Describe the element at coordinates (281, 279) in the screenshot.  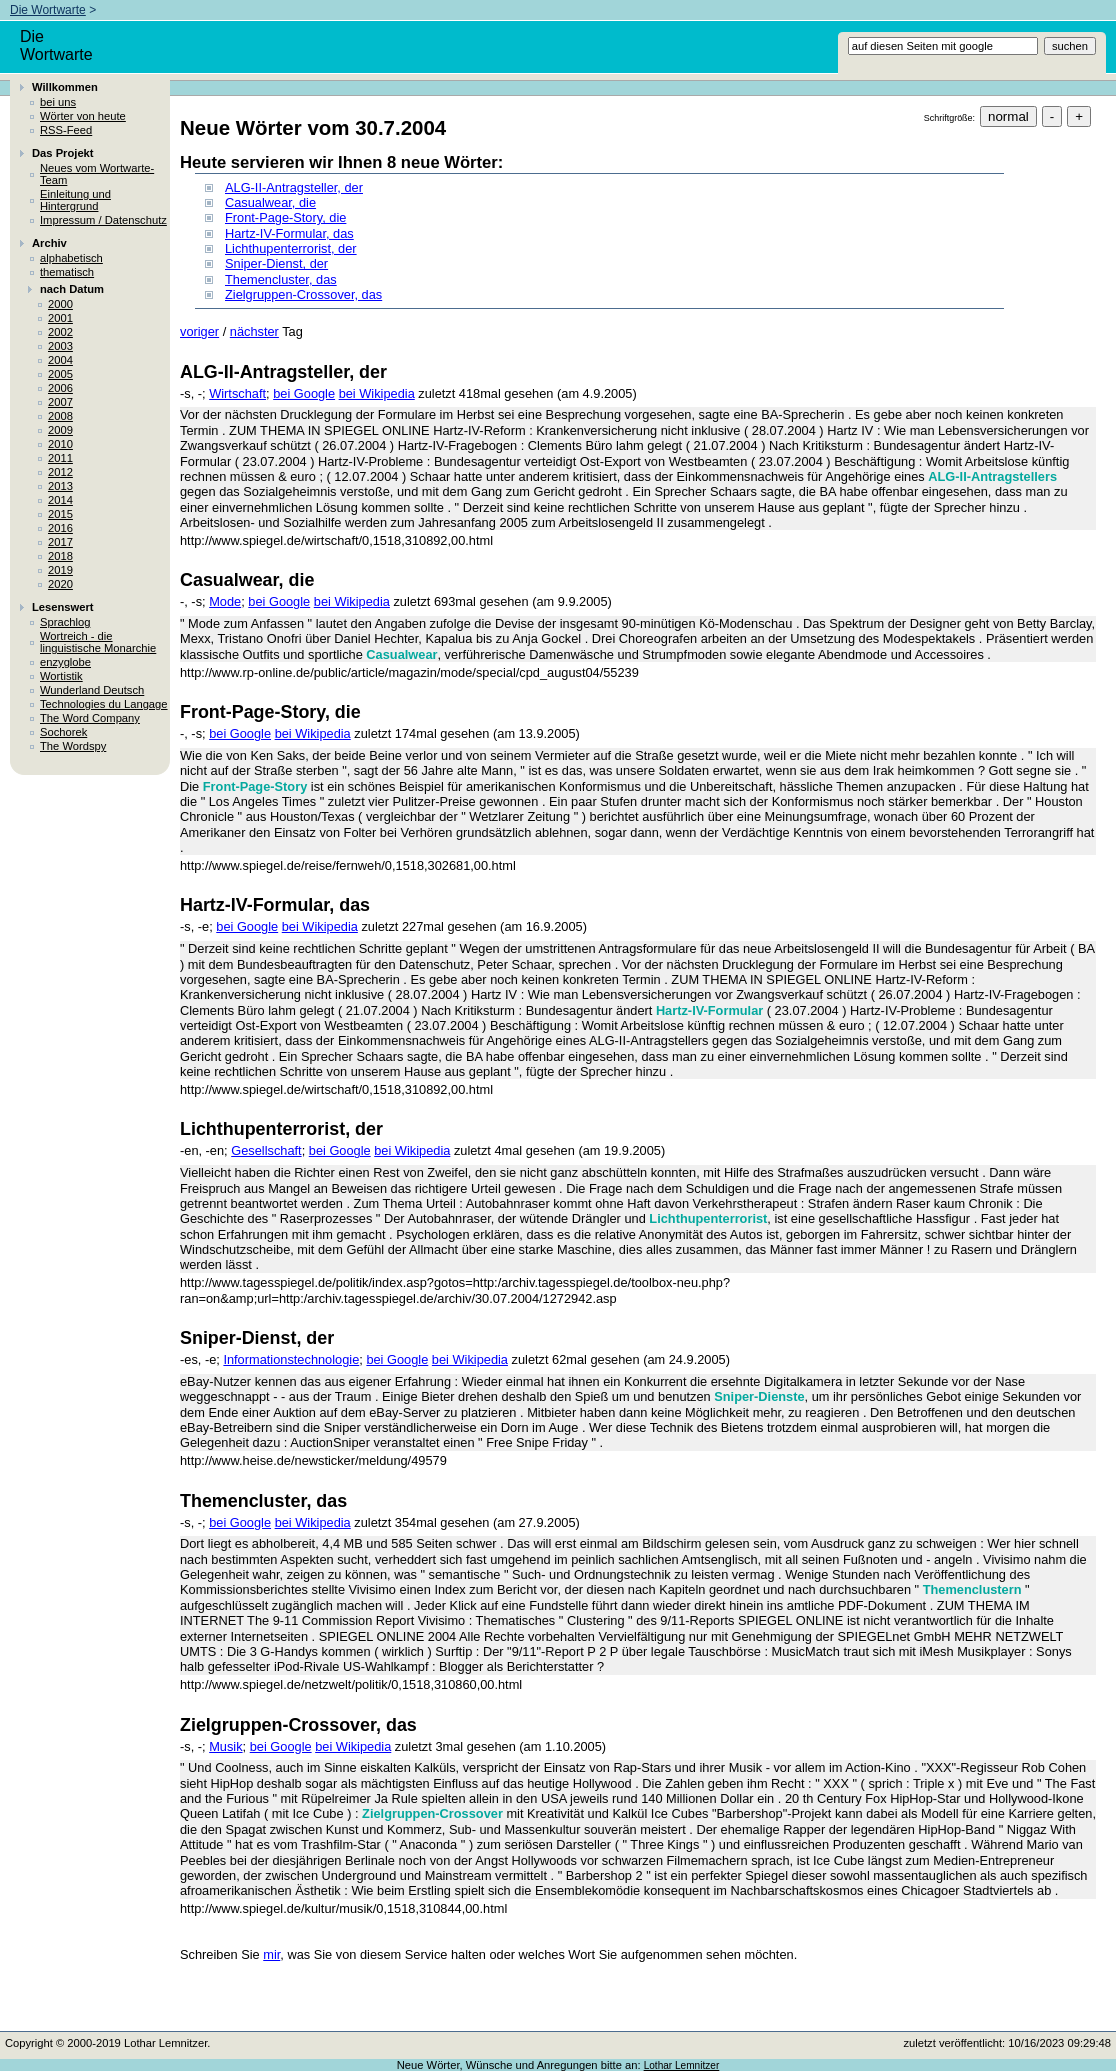
I see `Themencluster, das` at that location.